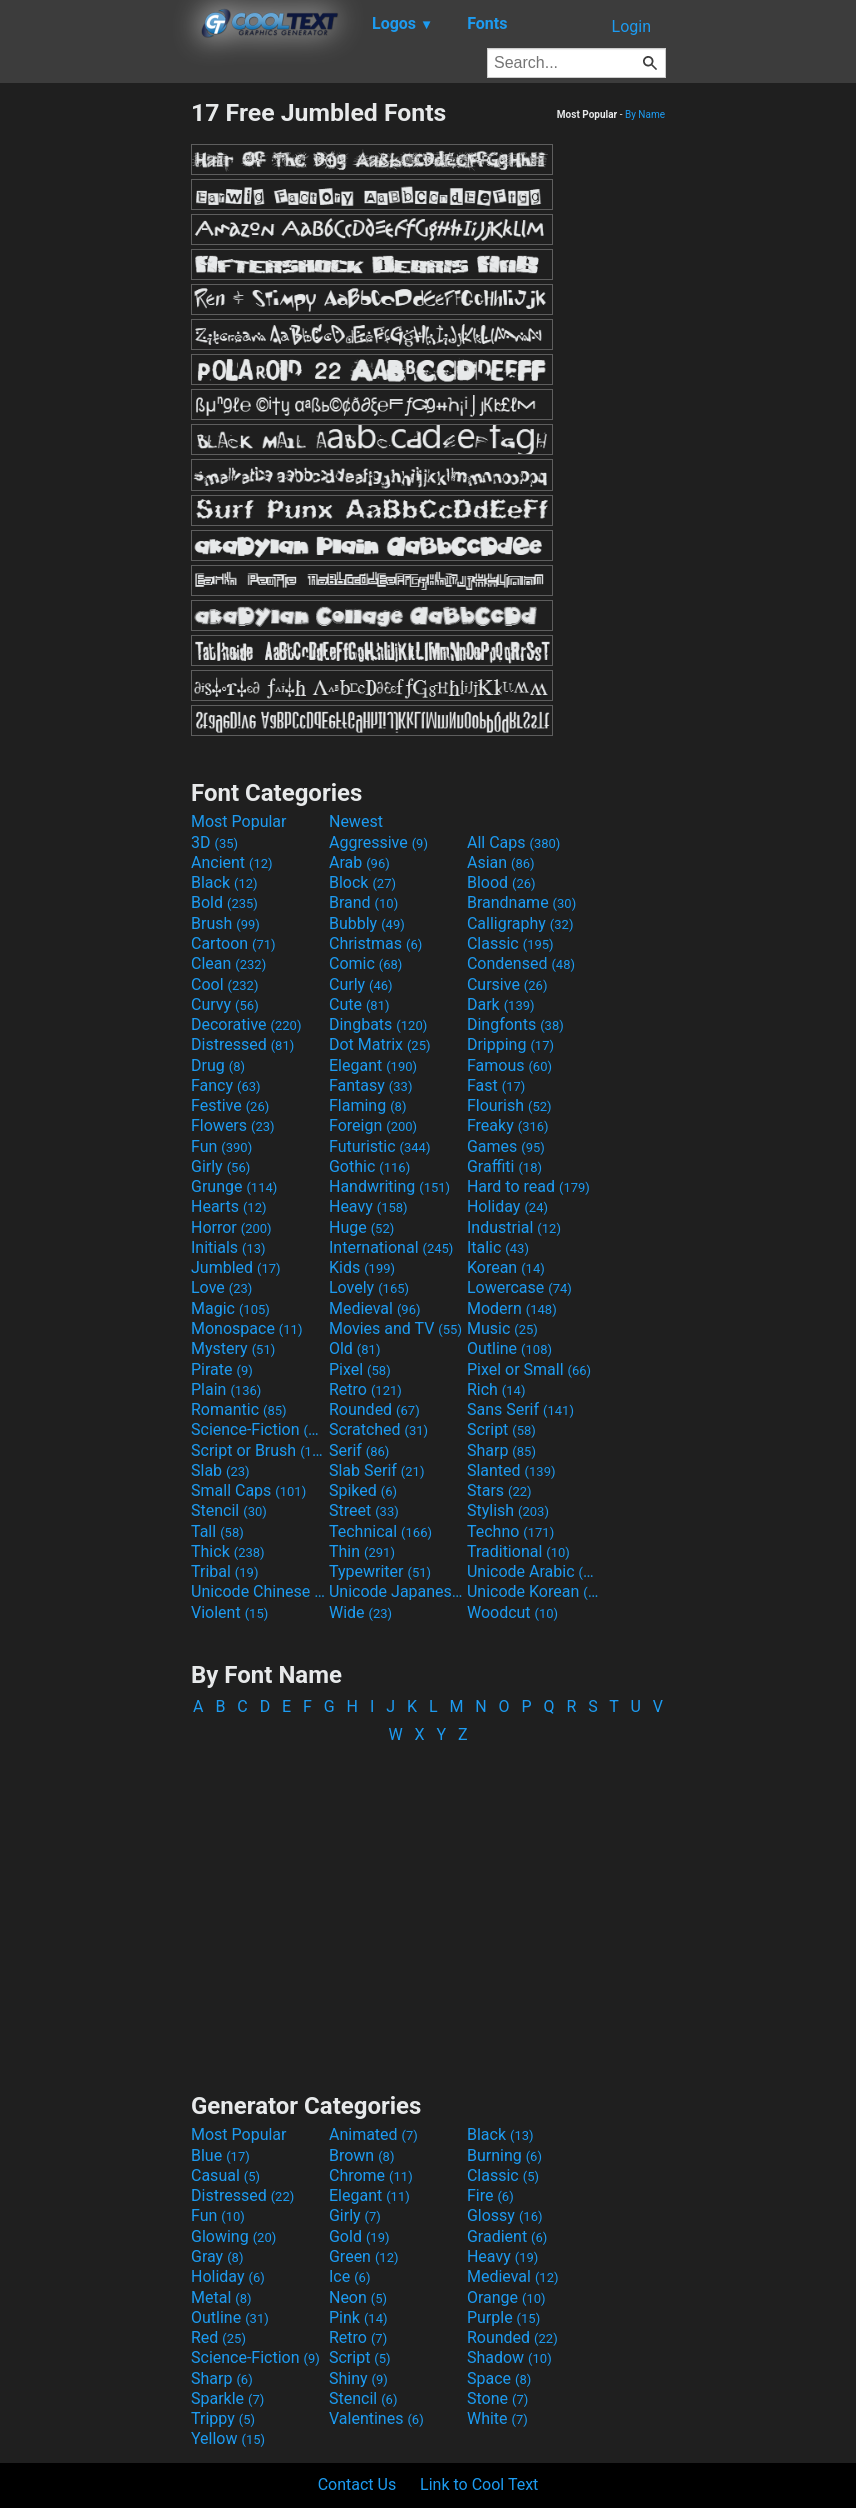  Describe the element at coordinates (362, 882) in the screenshot. I see `Block` at that location.